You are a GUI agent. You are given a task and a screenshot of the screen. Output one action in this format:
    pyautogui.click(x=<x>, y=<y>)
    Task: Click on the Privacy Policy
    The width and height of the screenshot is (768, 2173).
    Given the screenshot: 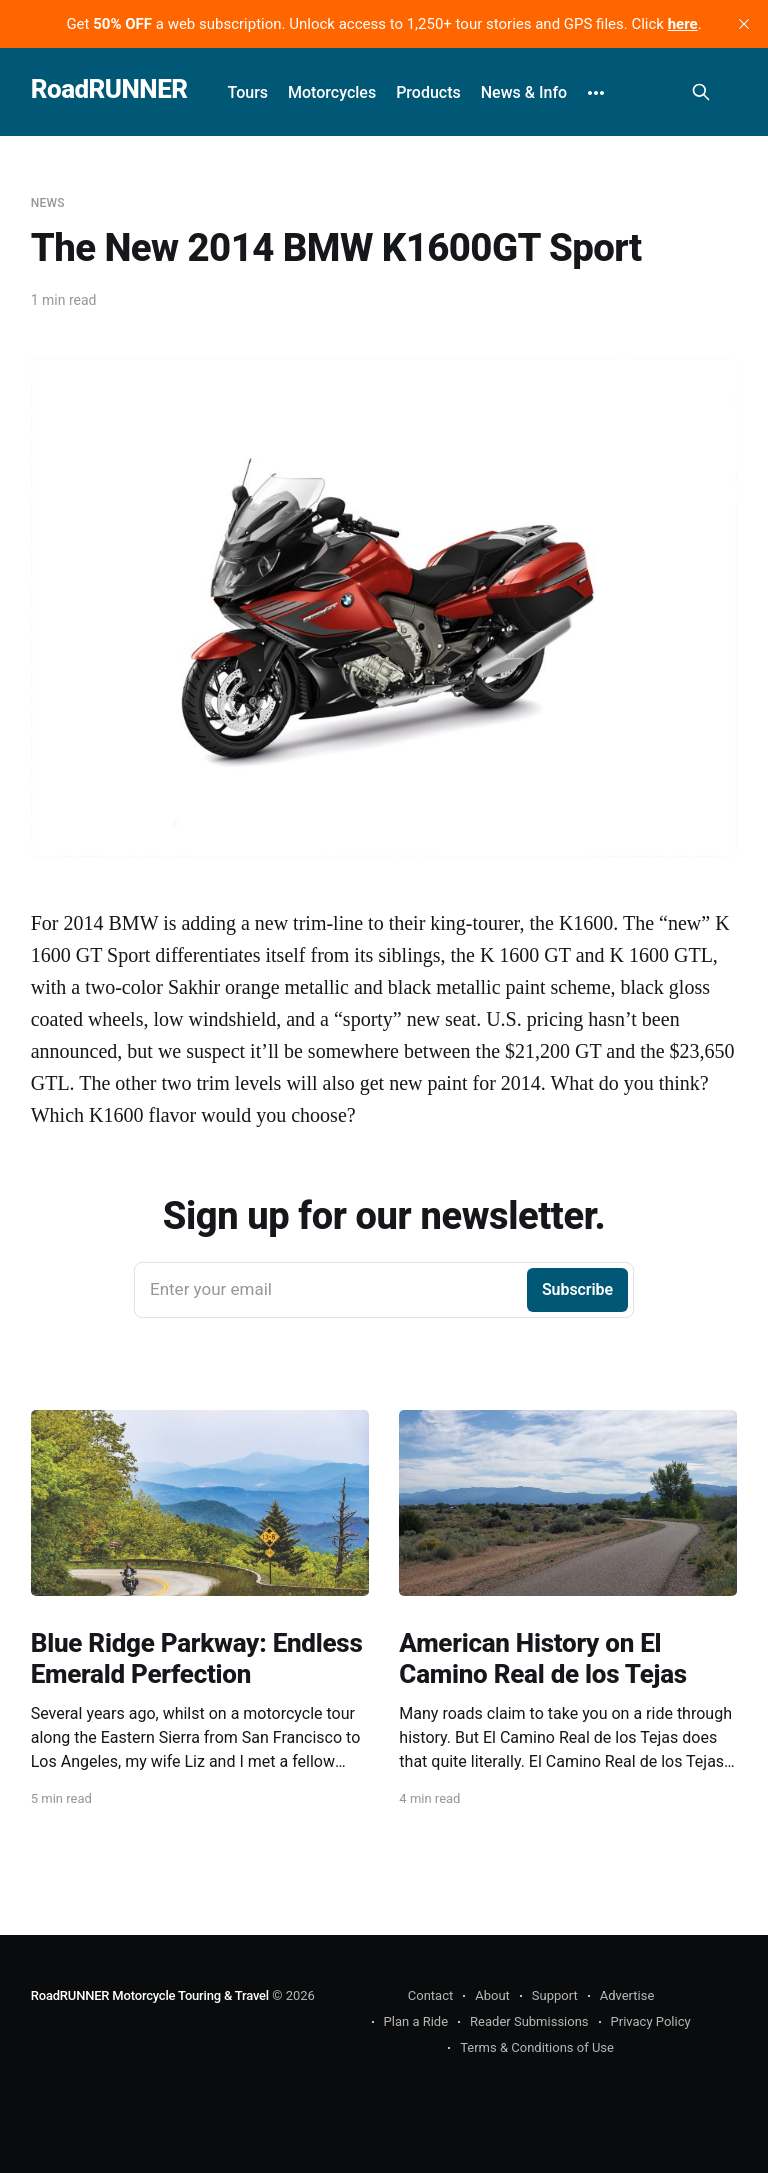 What is the action you would take?
    pyautogui.click(x=651, y=2021)
    